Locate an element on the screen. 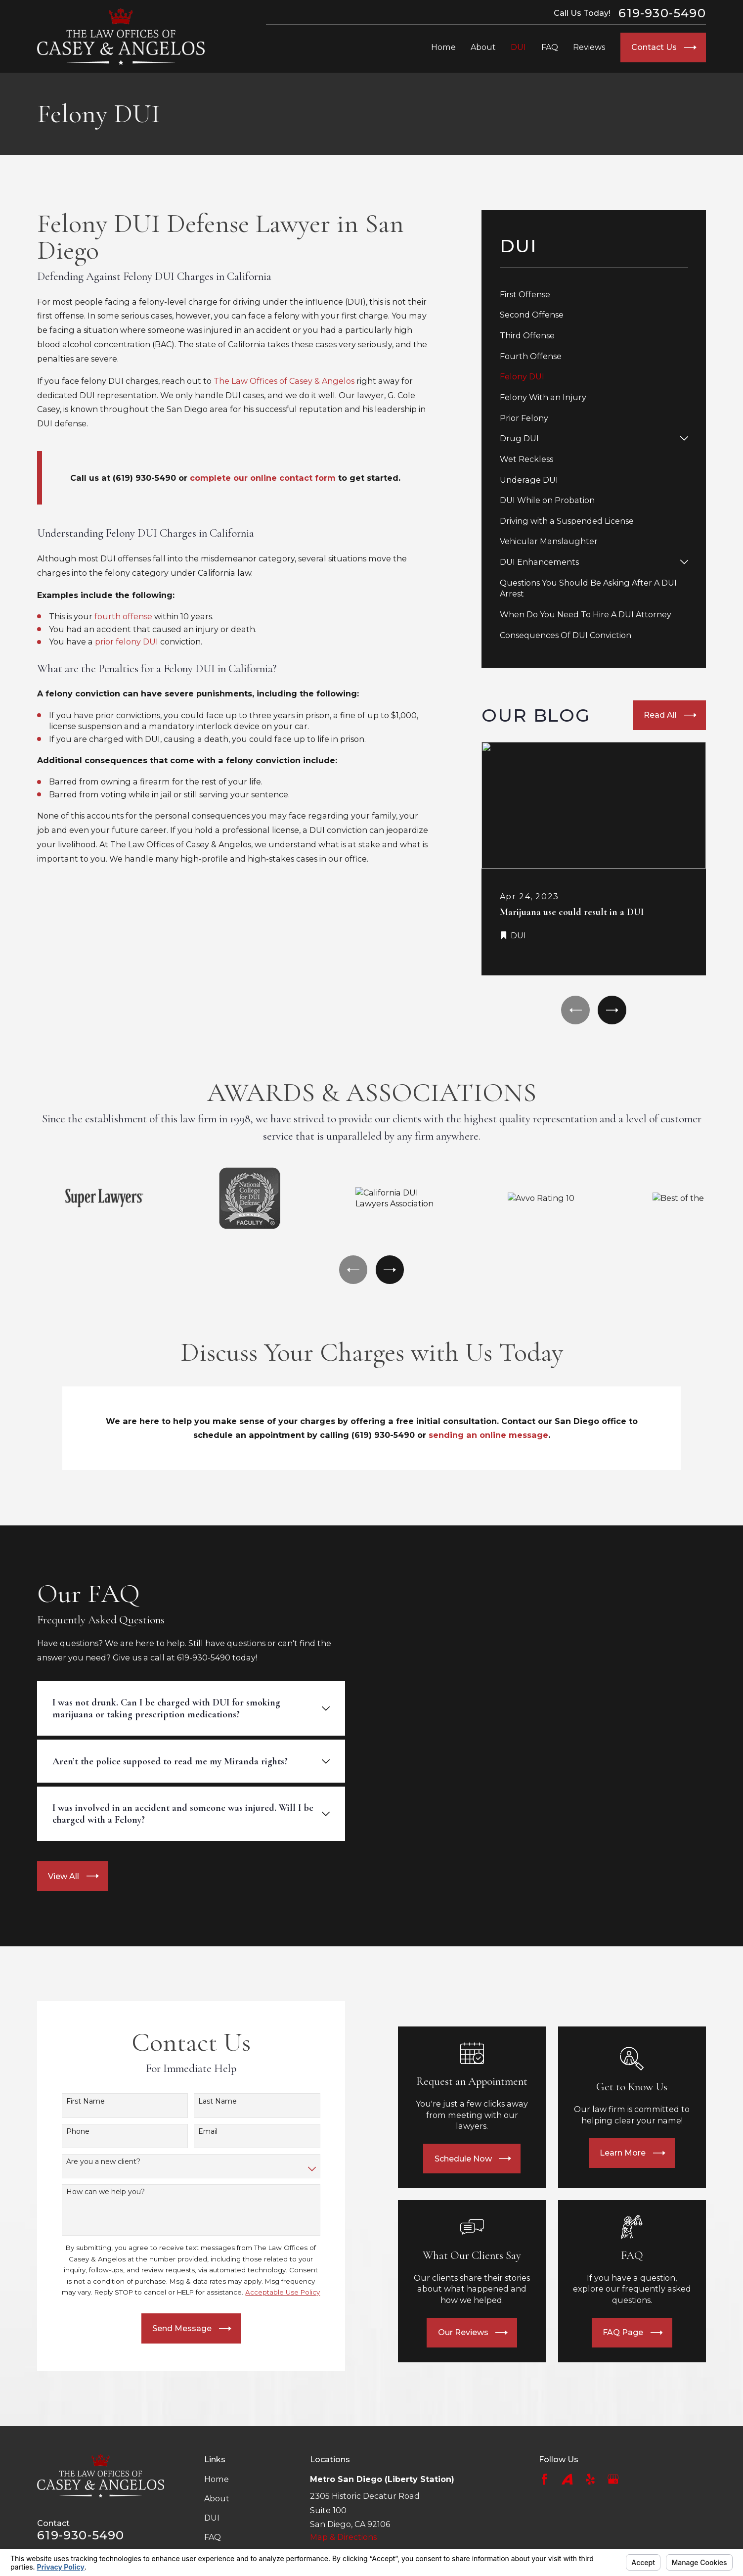 The height and width of the screenshot is (2576, 743). fourth offense is located at coordinates (124, 616).